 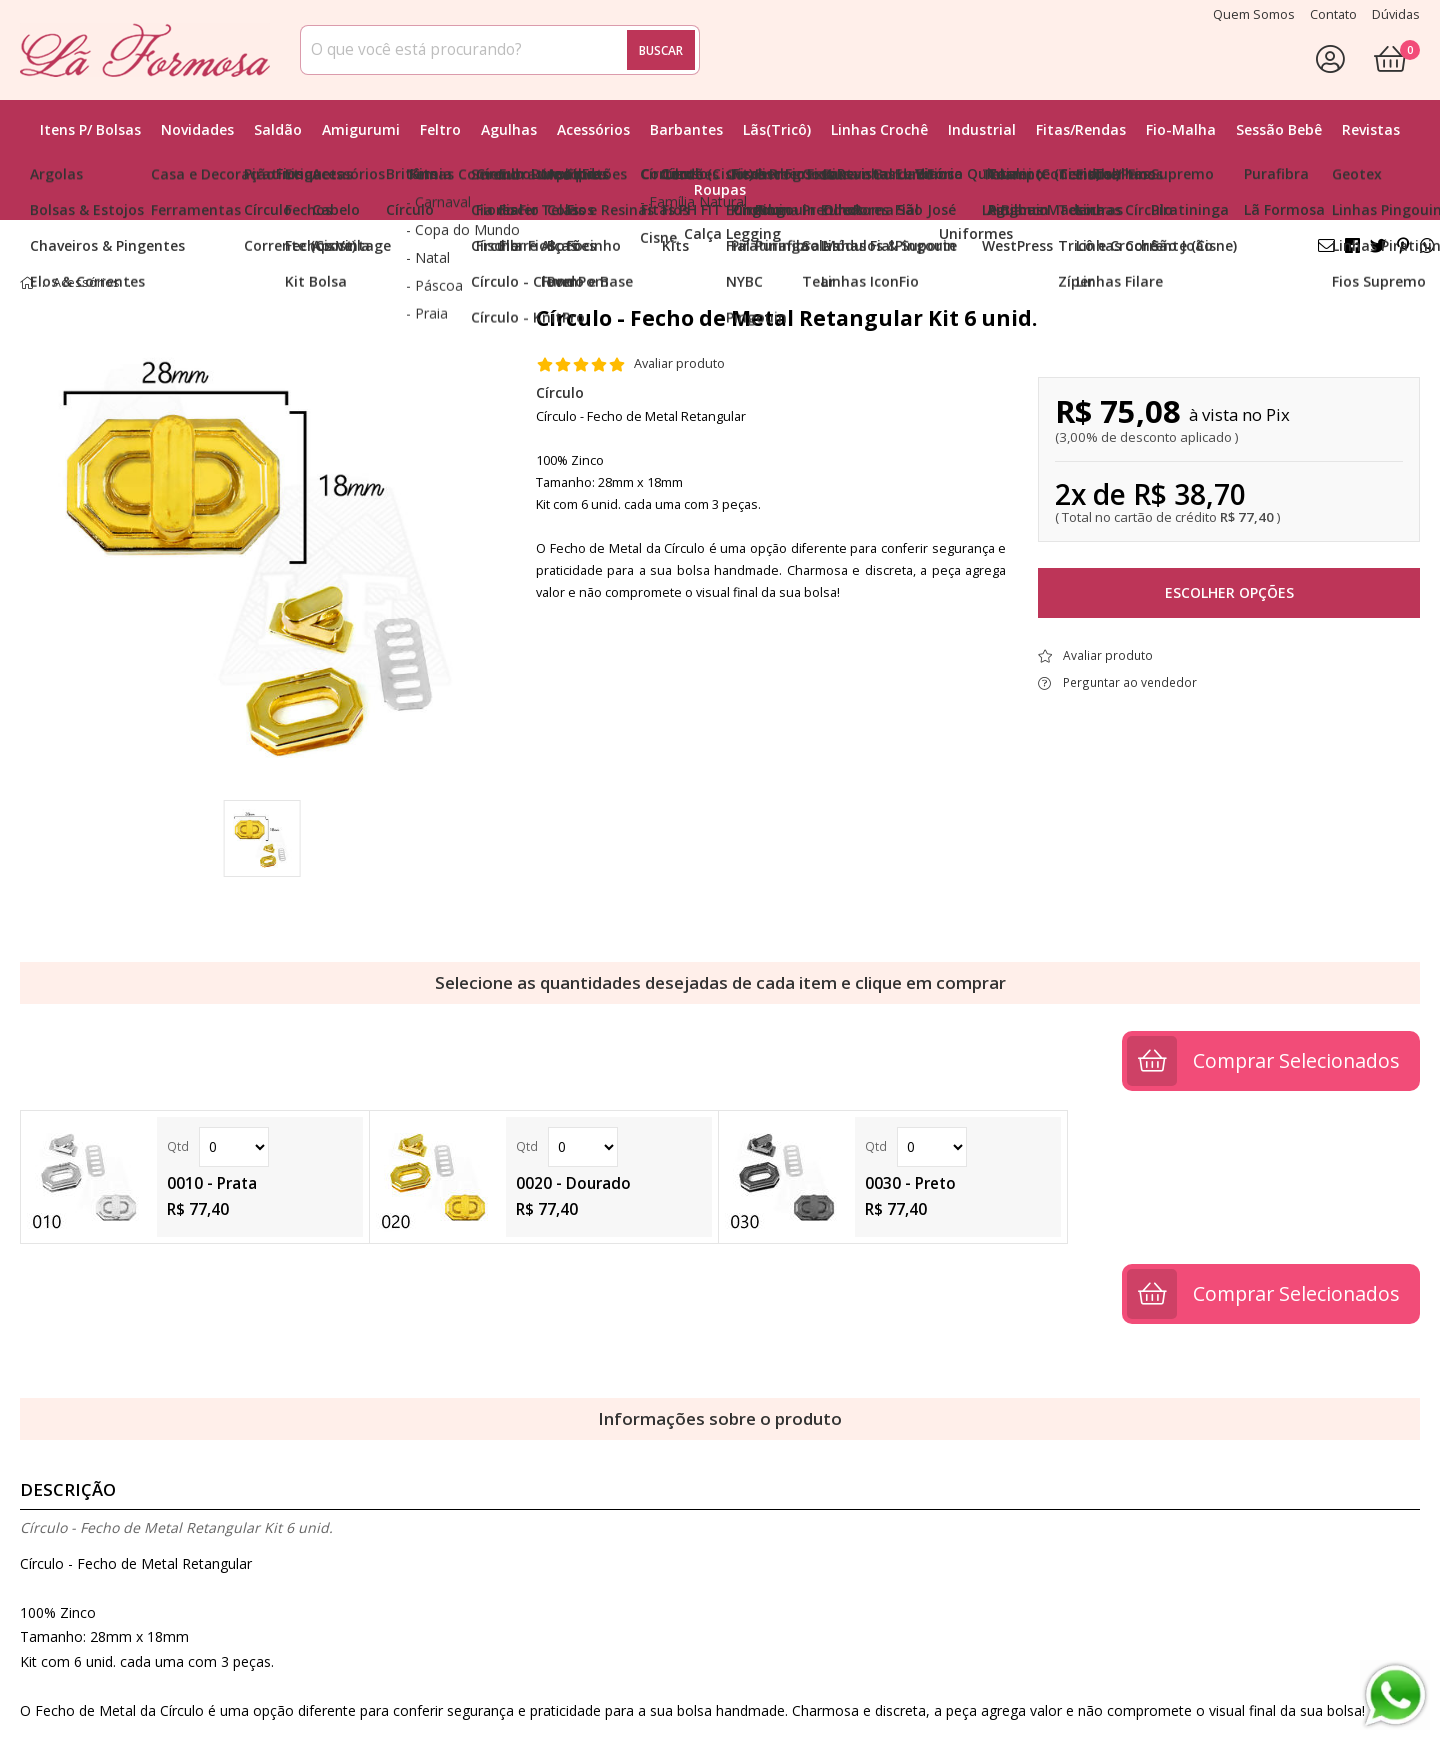 What do you see at coordinates (1229, 592) in the screenshot?
I see `Escolher opções` at bounding box center [1229, 592].